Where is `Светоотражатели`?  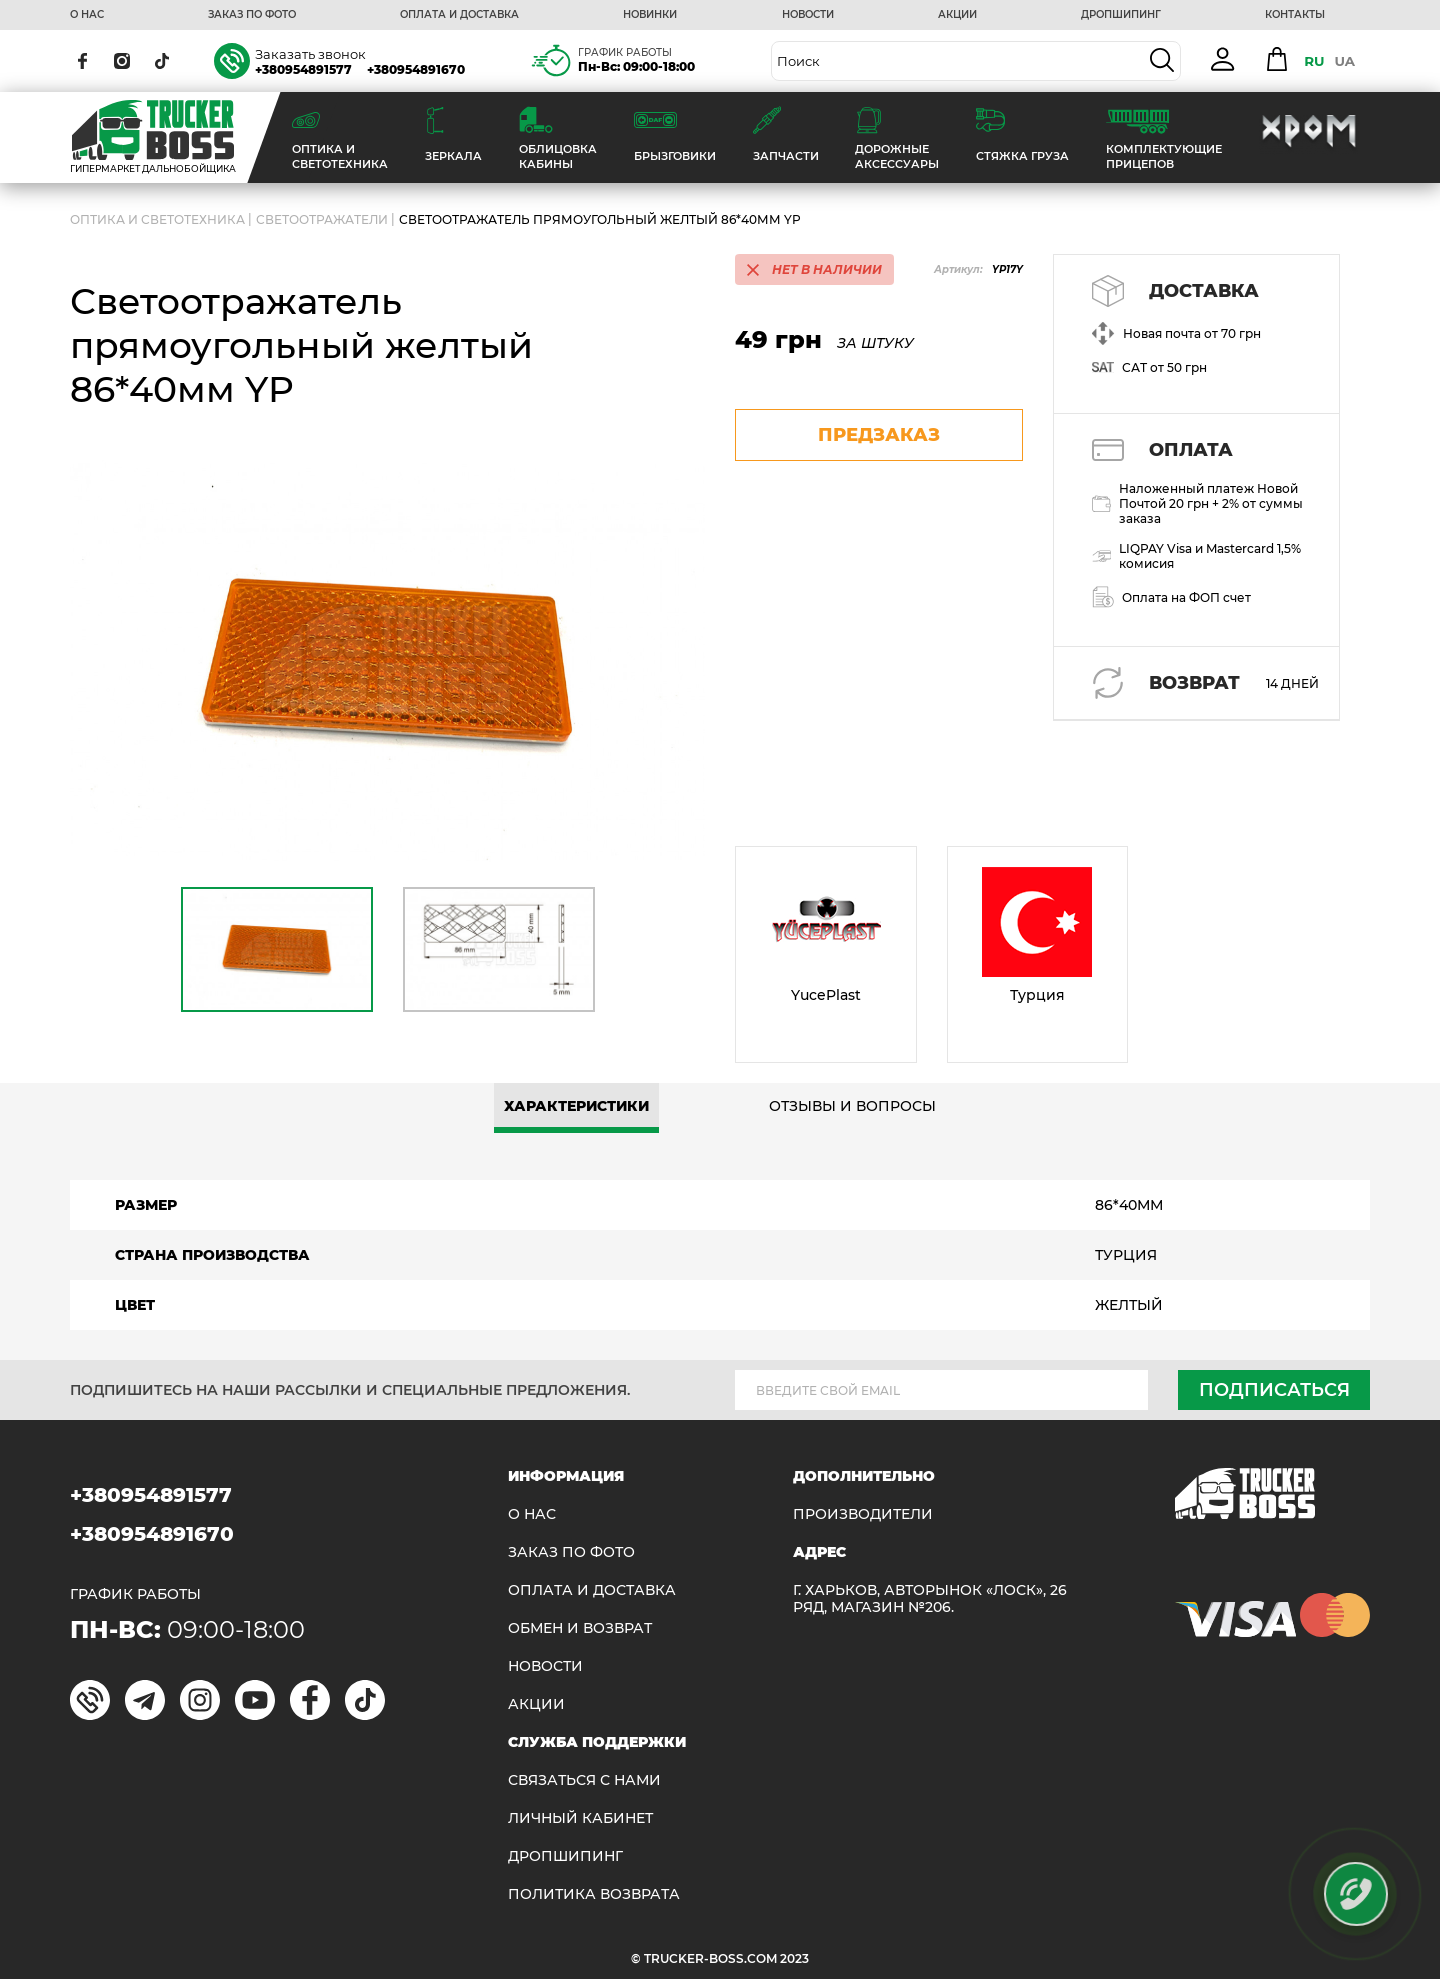 Светоотражатели is located at coordinates (322, 219).